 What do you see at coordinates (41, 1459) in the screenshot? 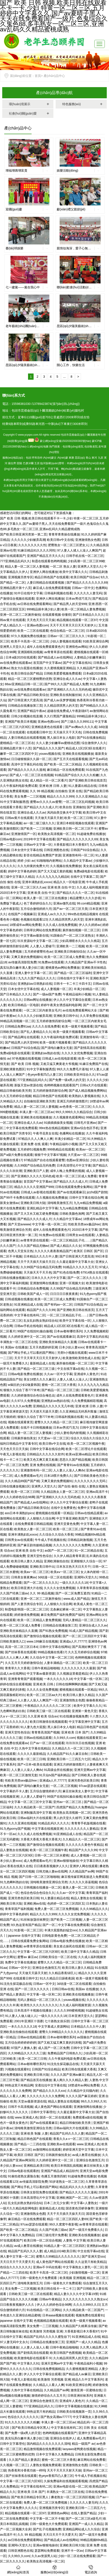
I see `欧美又色又爽又黄又粗暴` at bounding box center [41, 1459].